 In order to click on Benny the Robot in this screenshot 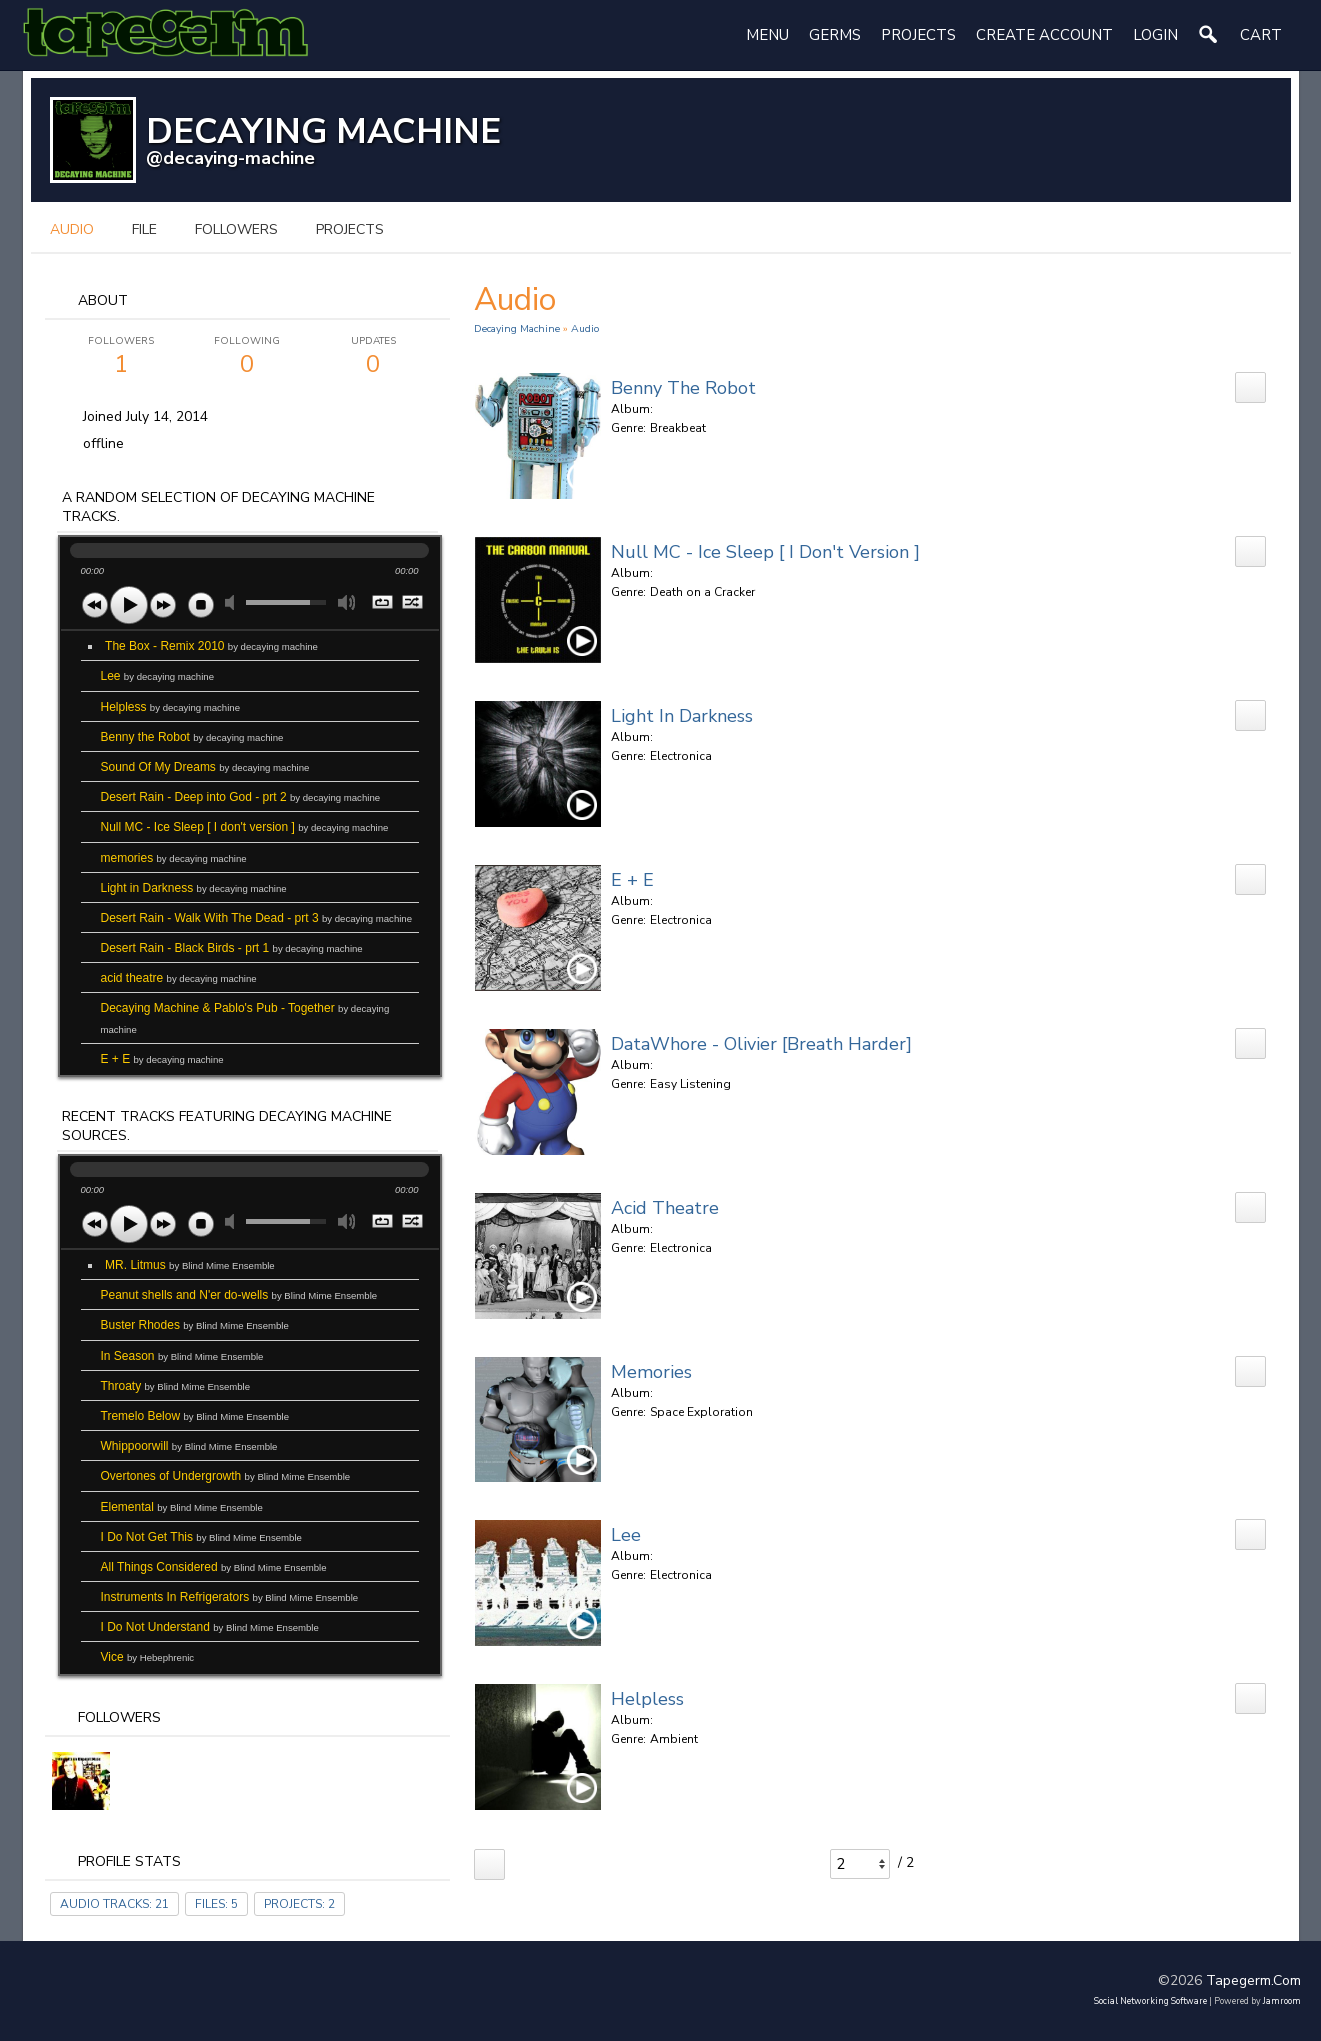, I will do `click(192, 737)`.